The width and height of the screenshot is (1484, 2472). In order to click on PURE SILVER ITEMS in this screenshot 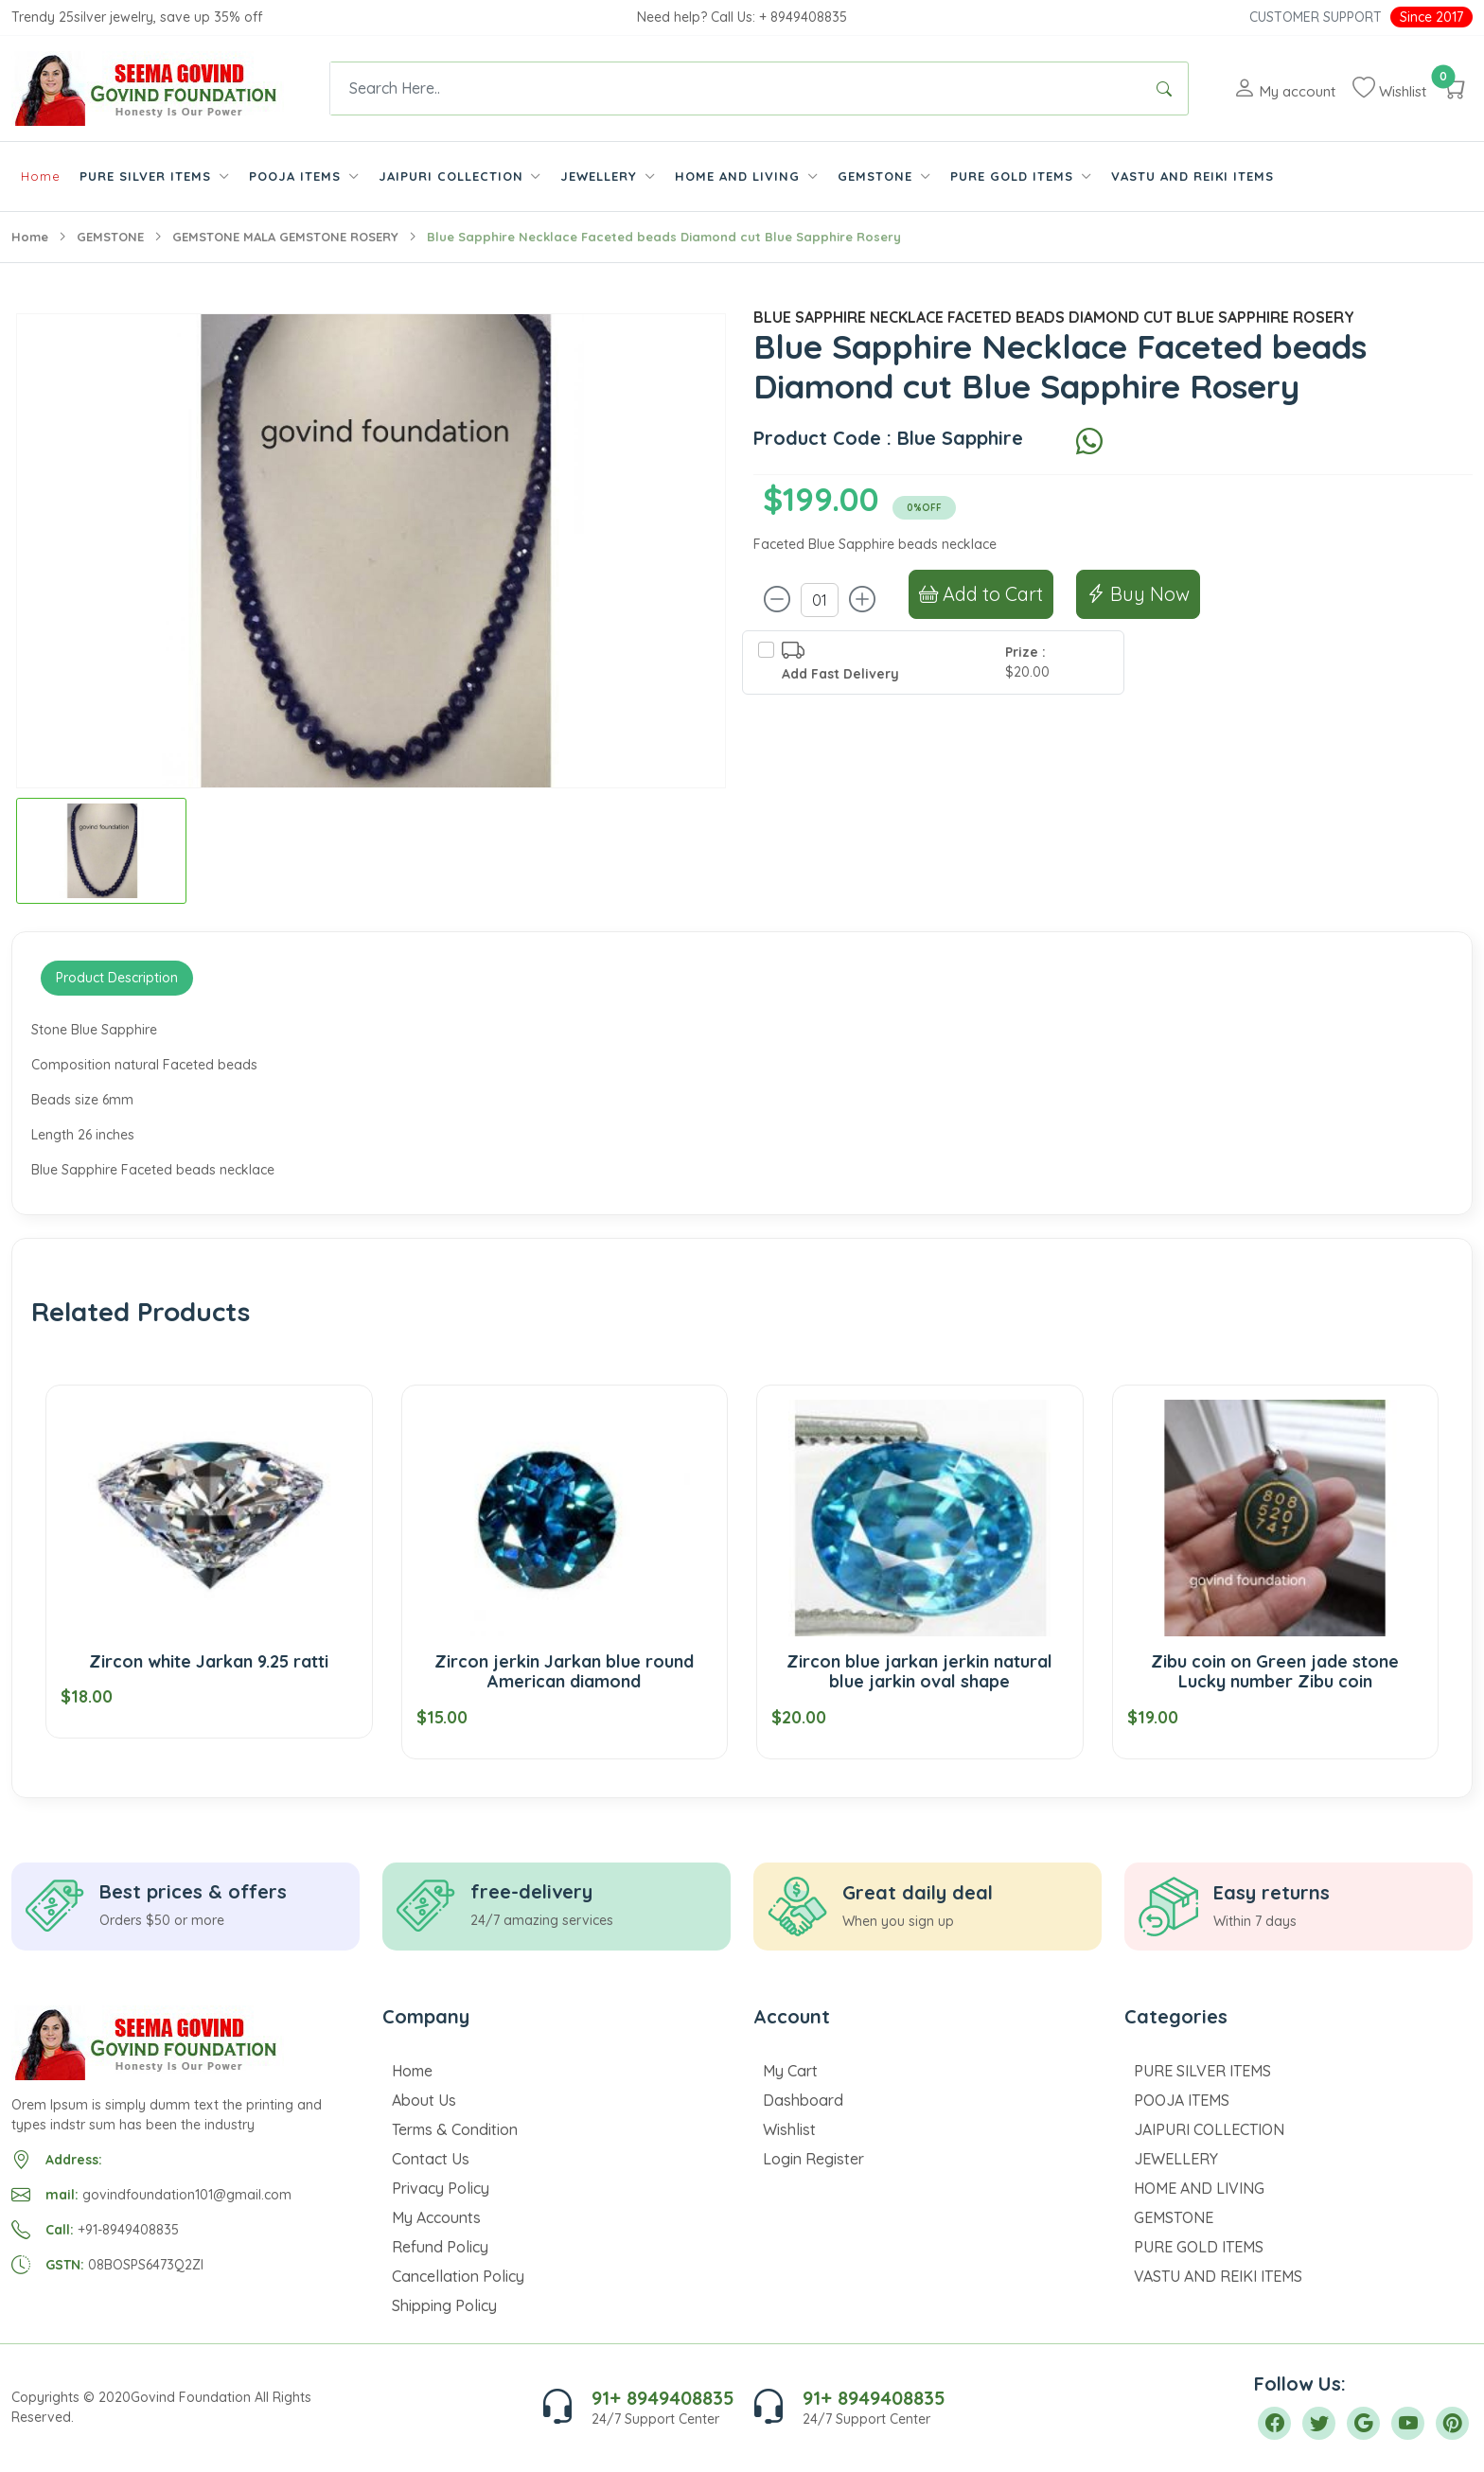, I will do `click(1202, 2070)`.